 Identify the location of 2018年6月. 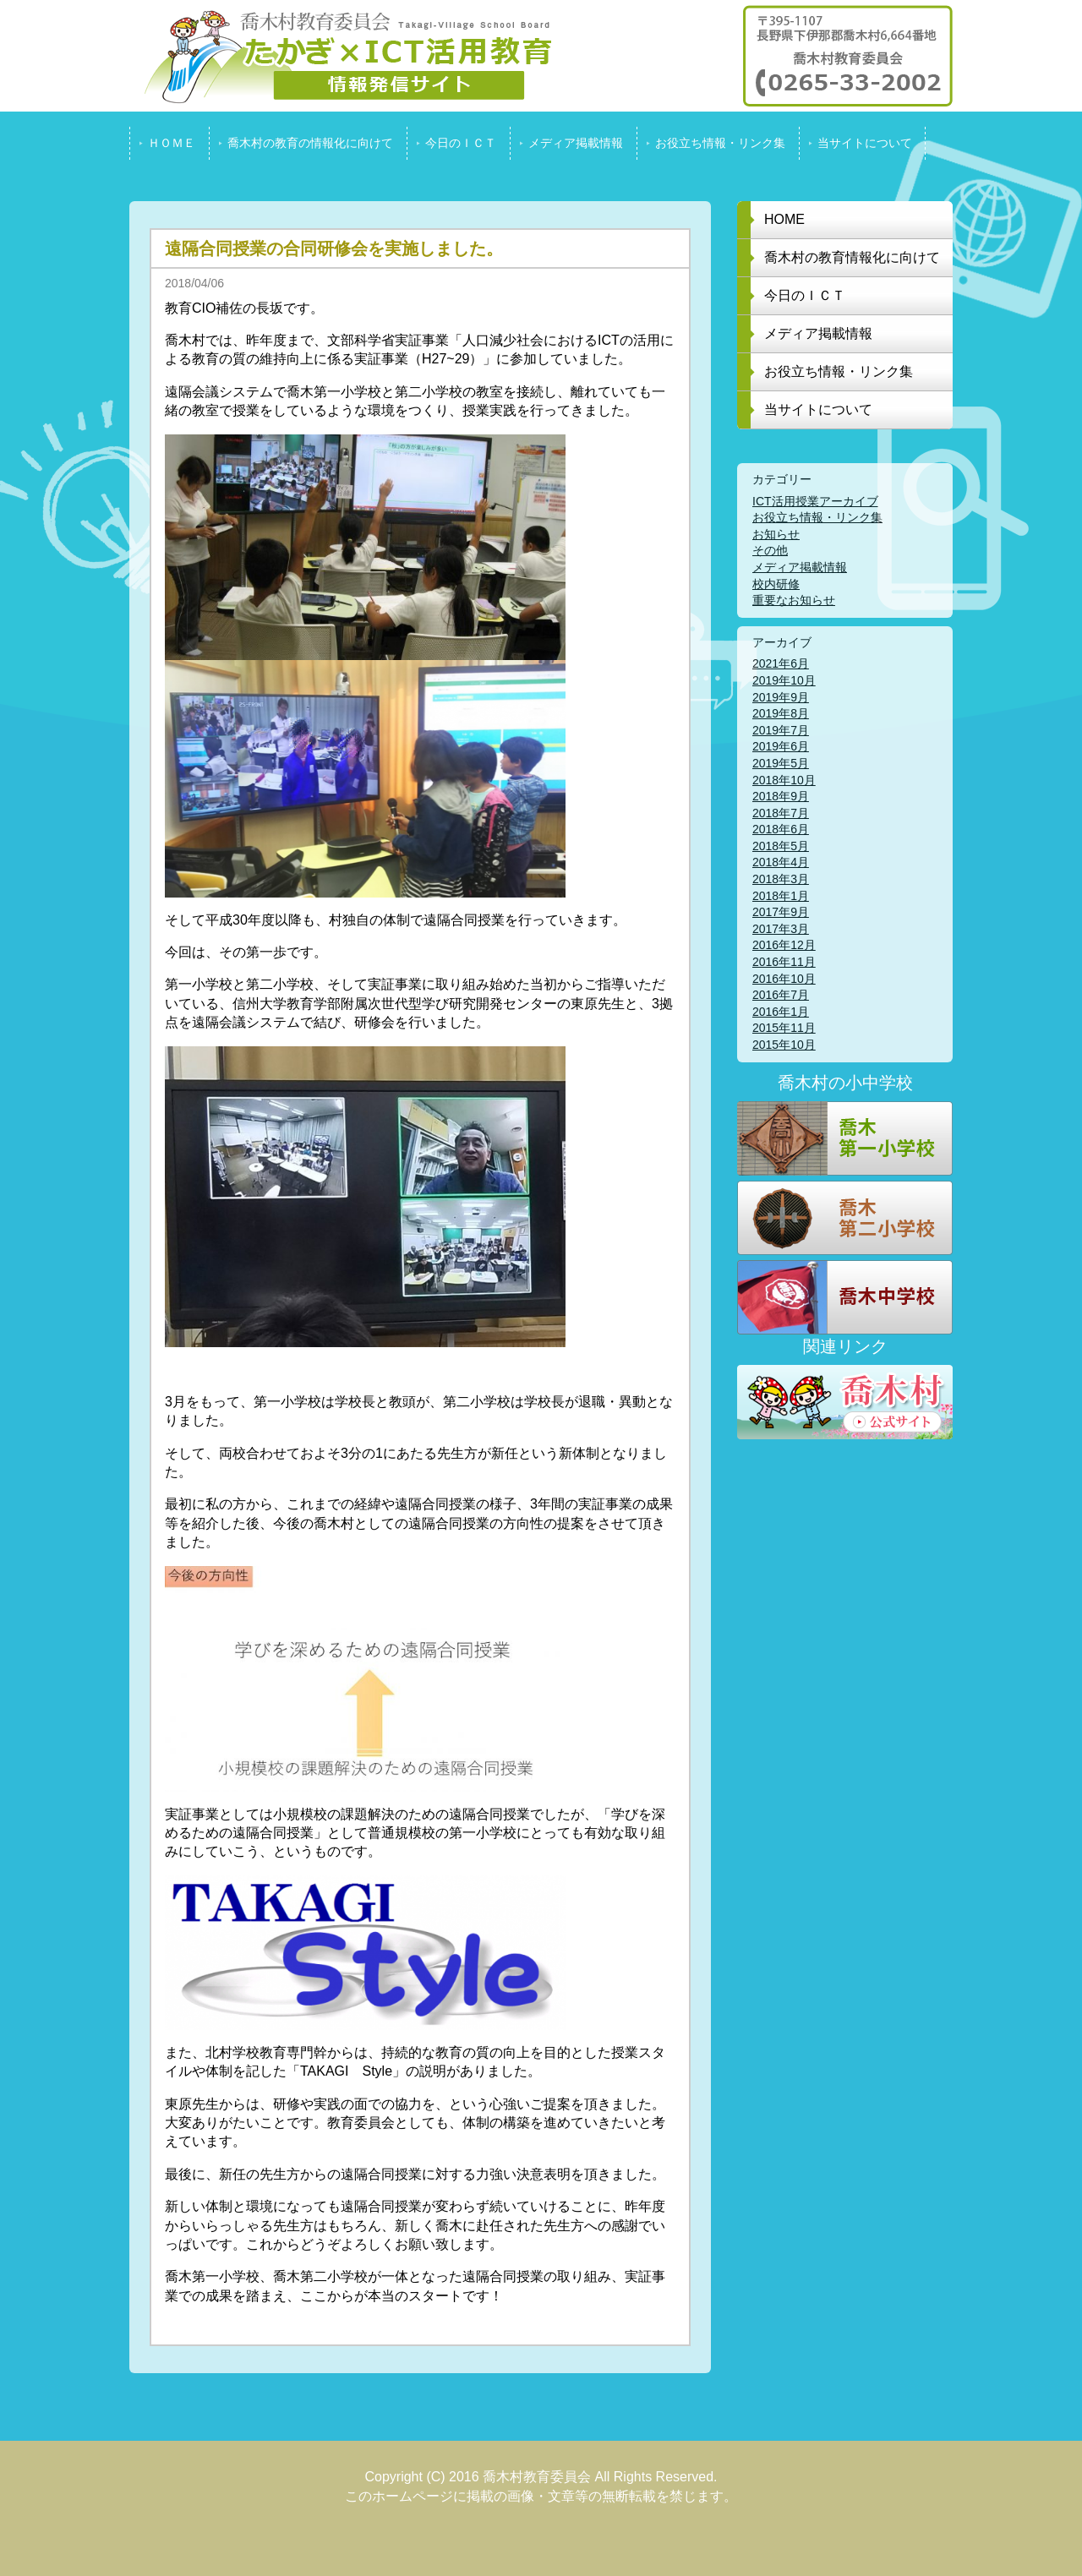
(780, 829).